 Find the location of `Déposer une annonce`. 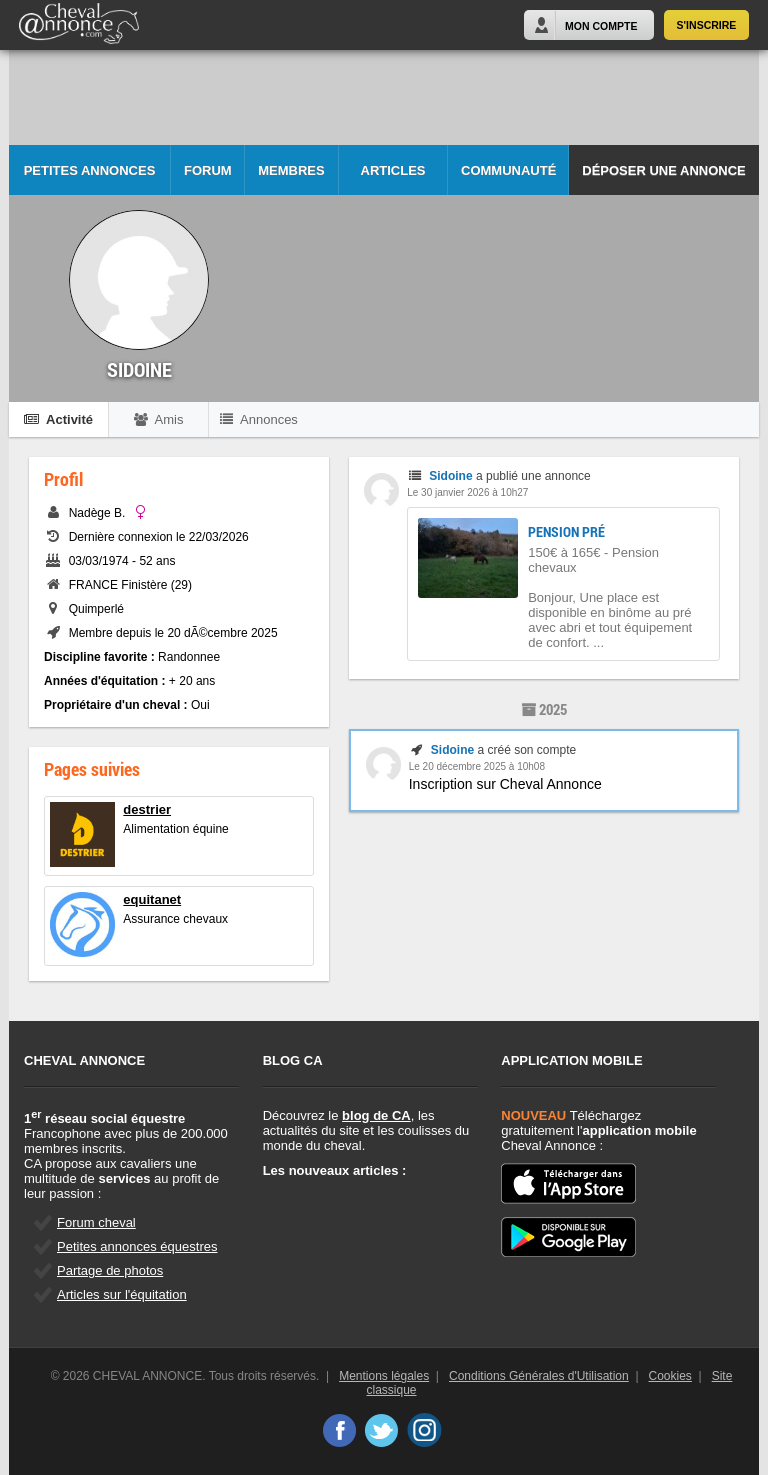

Déposer une annonce is located at coordinates (663, 170).